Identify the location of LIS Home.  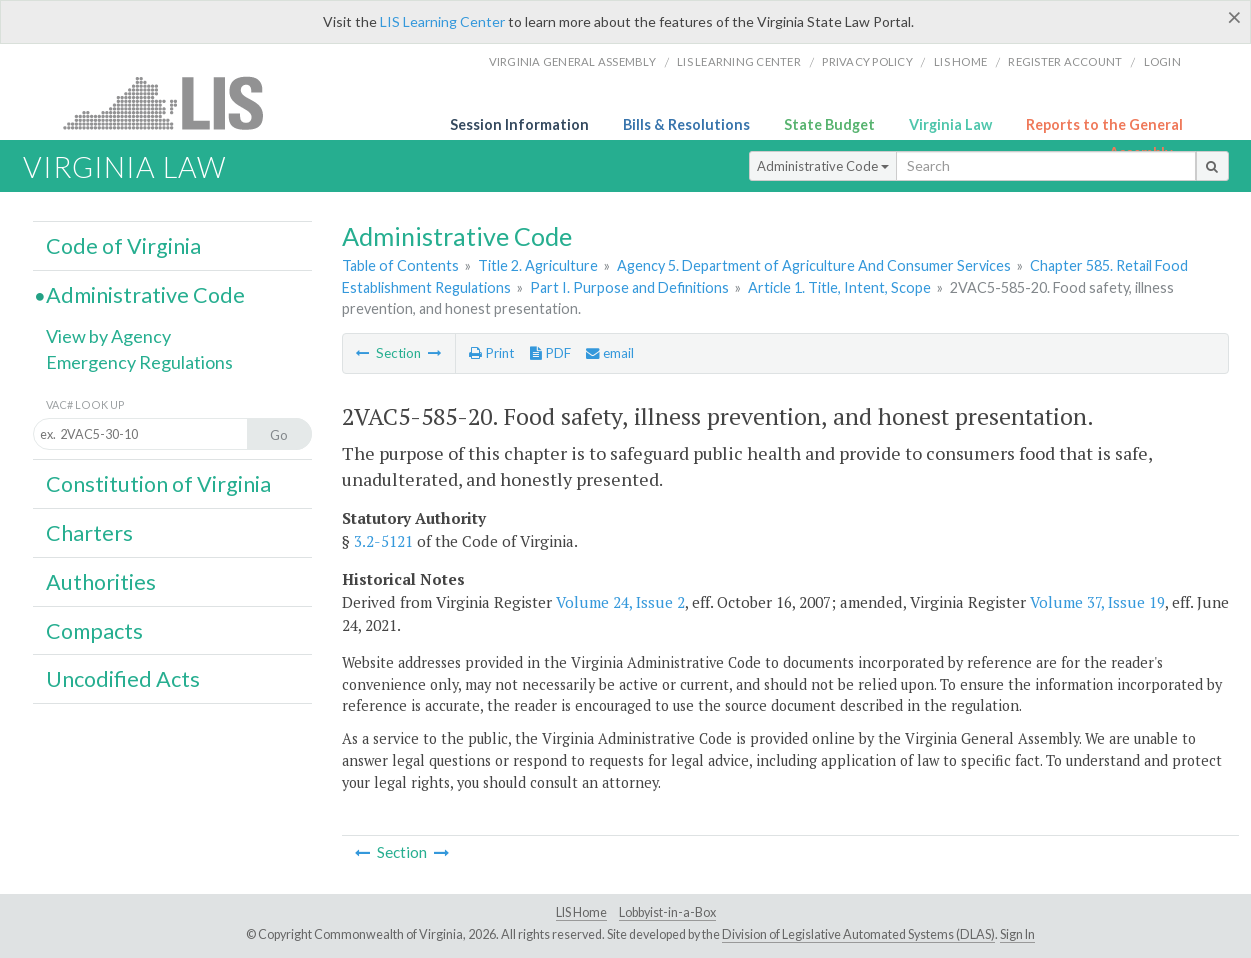
(581, 912).